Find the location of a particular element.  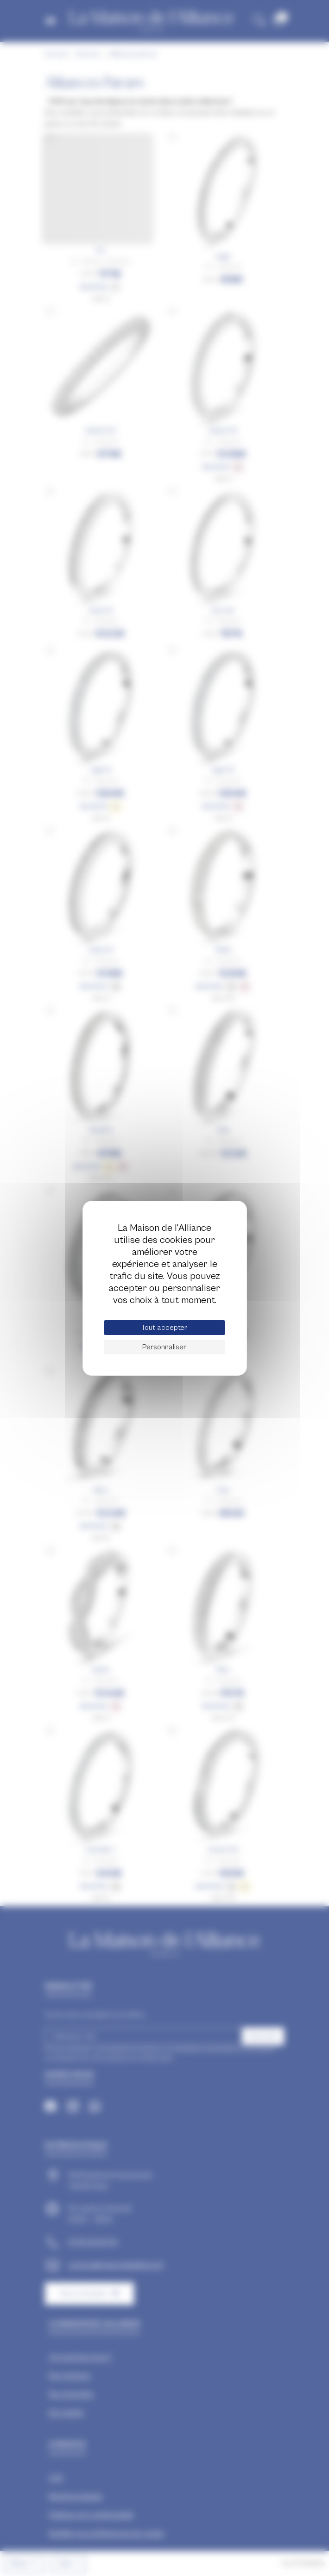

Personnaliser [Personnaliser (fenêtre modale)] is located at coordinates (164, 1347).